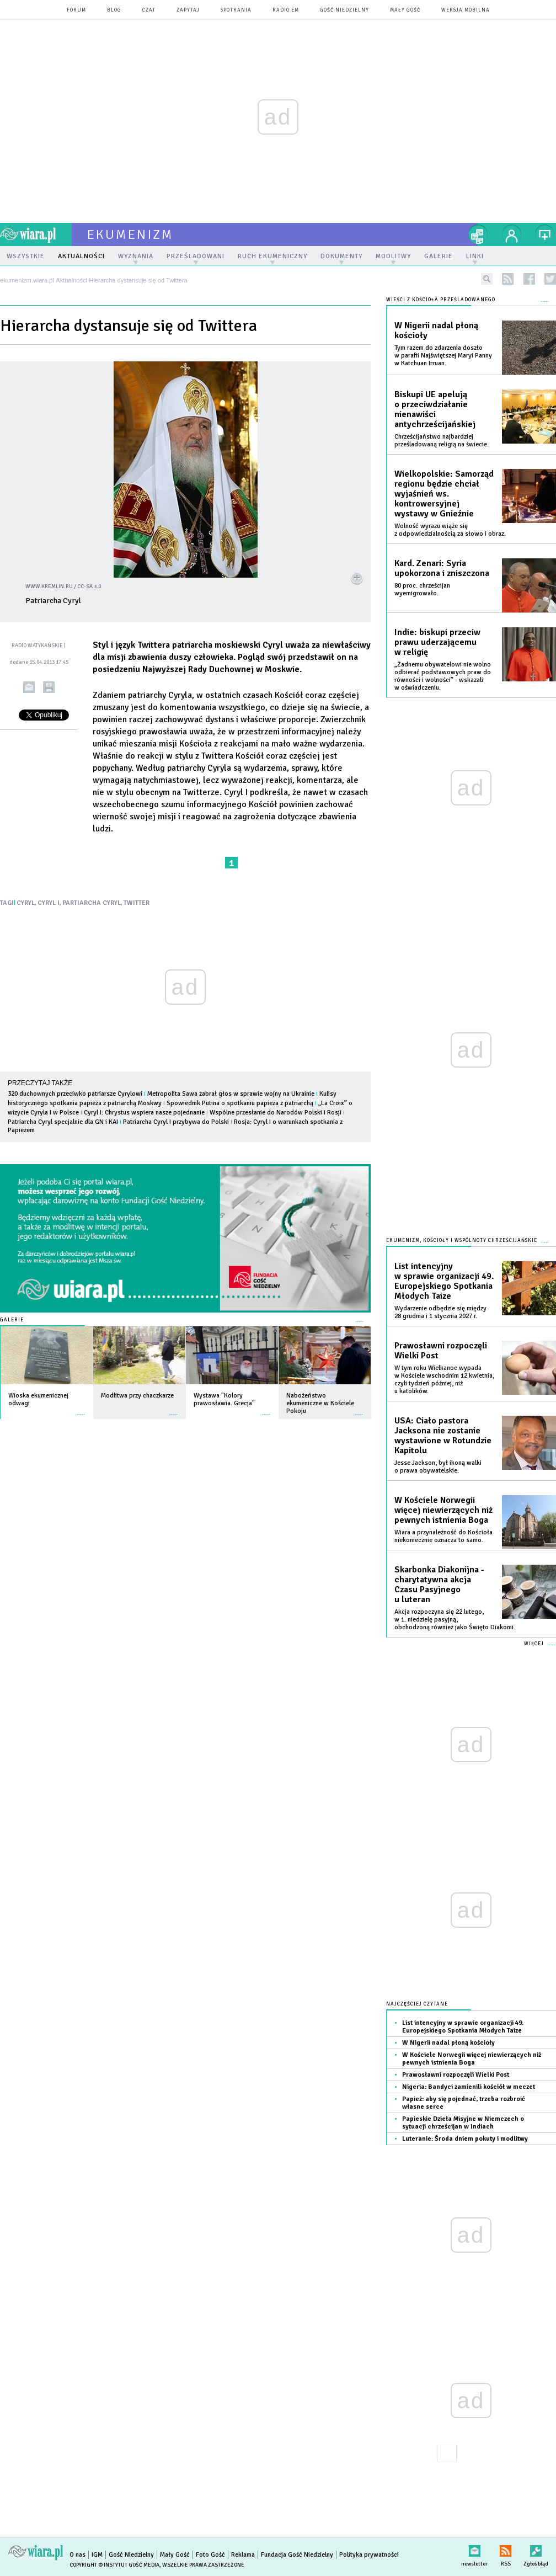  What do you see at coordinates (405, 10) in the screenshot?
I see `Mały Gość` at bounding box center [405, 10].